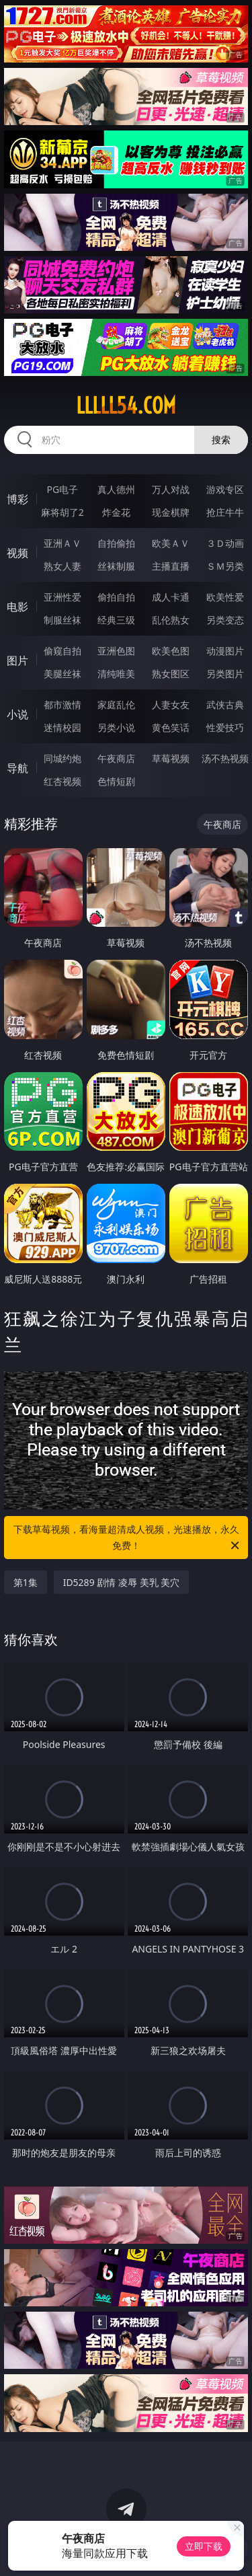 The height and width of the screenshot is (2576, 252). I want to click on 真人德州, so click(116, 489).